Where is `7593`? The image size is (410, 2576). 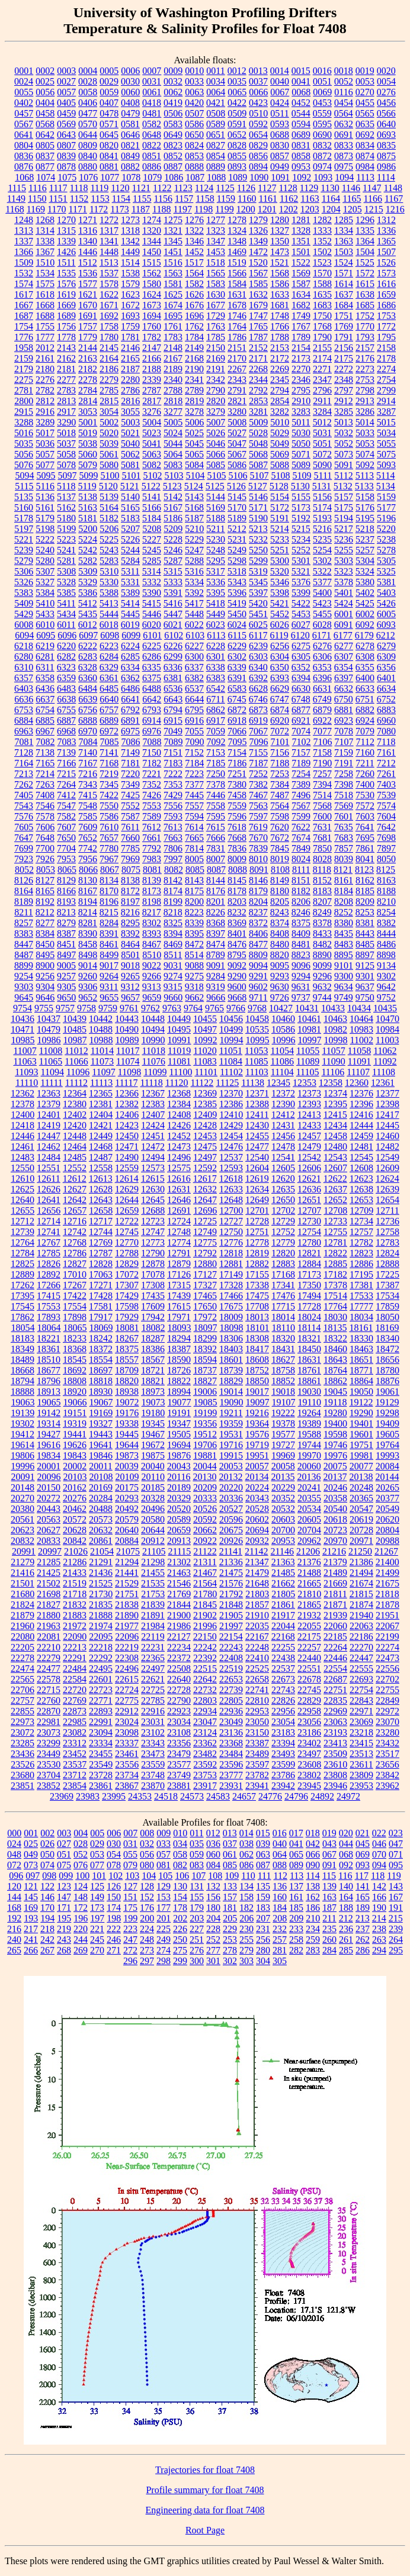
7593 is located at coordinates (173, 816).